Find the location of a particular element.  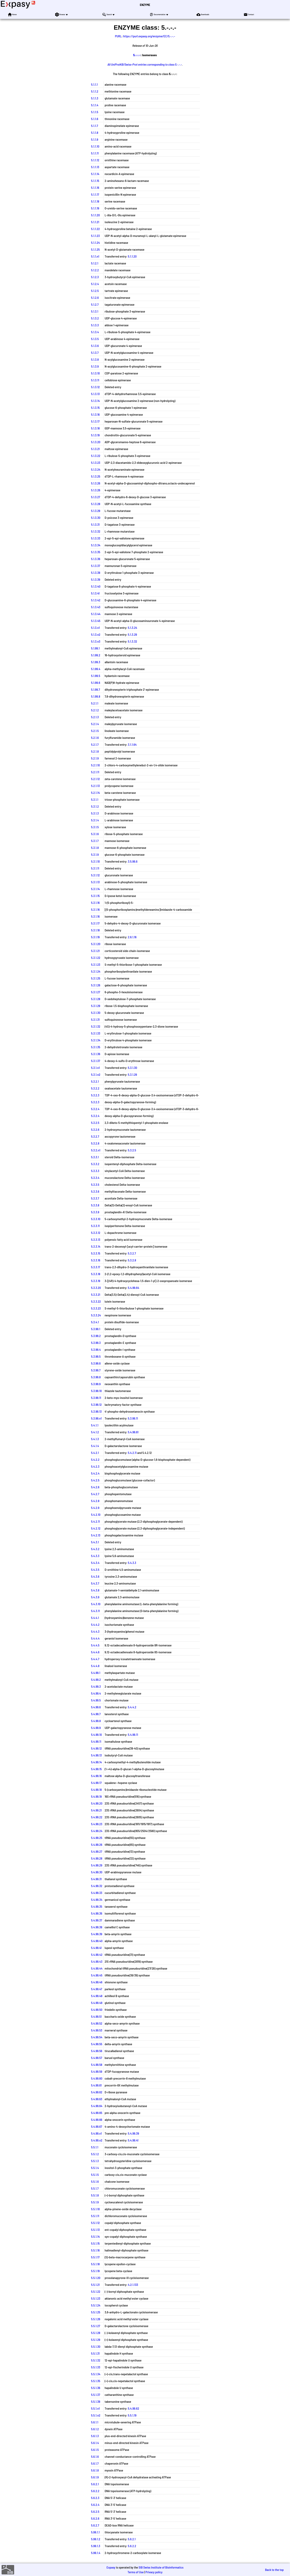

5.5.1.12 is located at coordinates (95, 2223).